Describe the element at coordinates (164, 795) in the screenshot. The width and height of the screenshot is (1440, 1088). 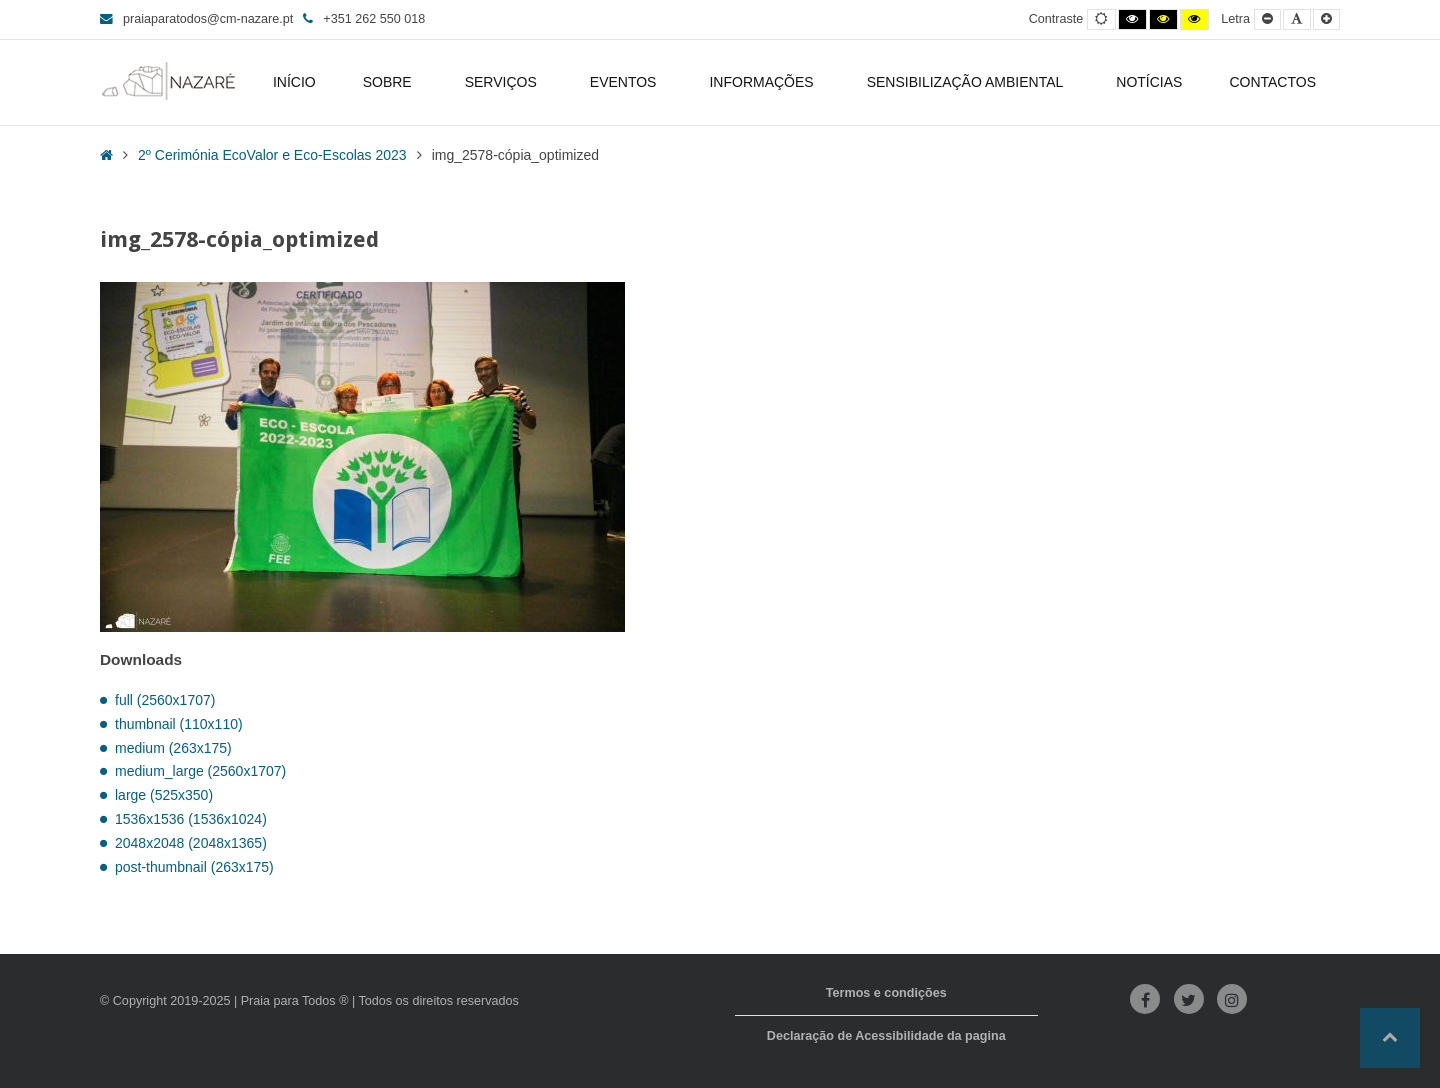
I see `large (525x350)` at that location.